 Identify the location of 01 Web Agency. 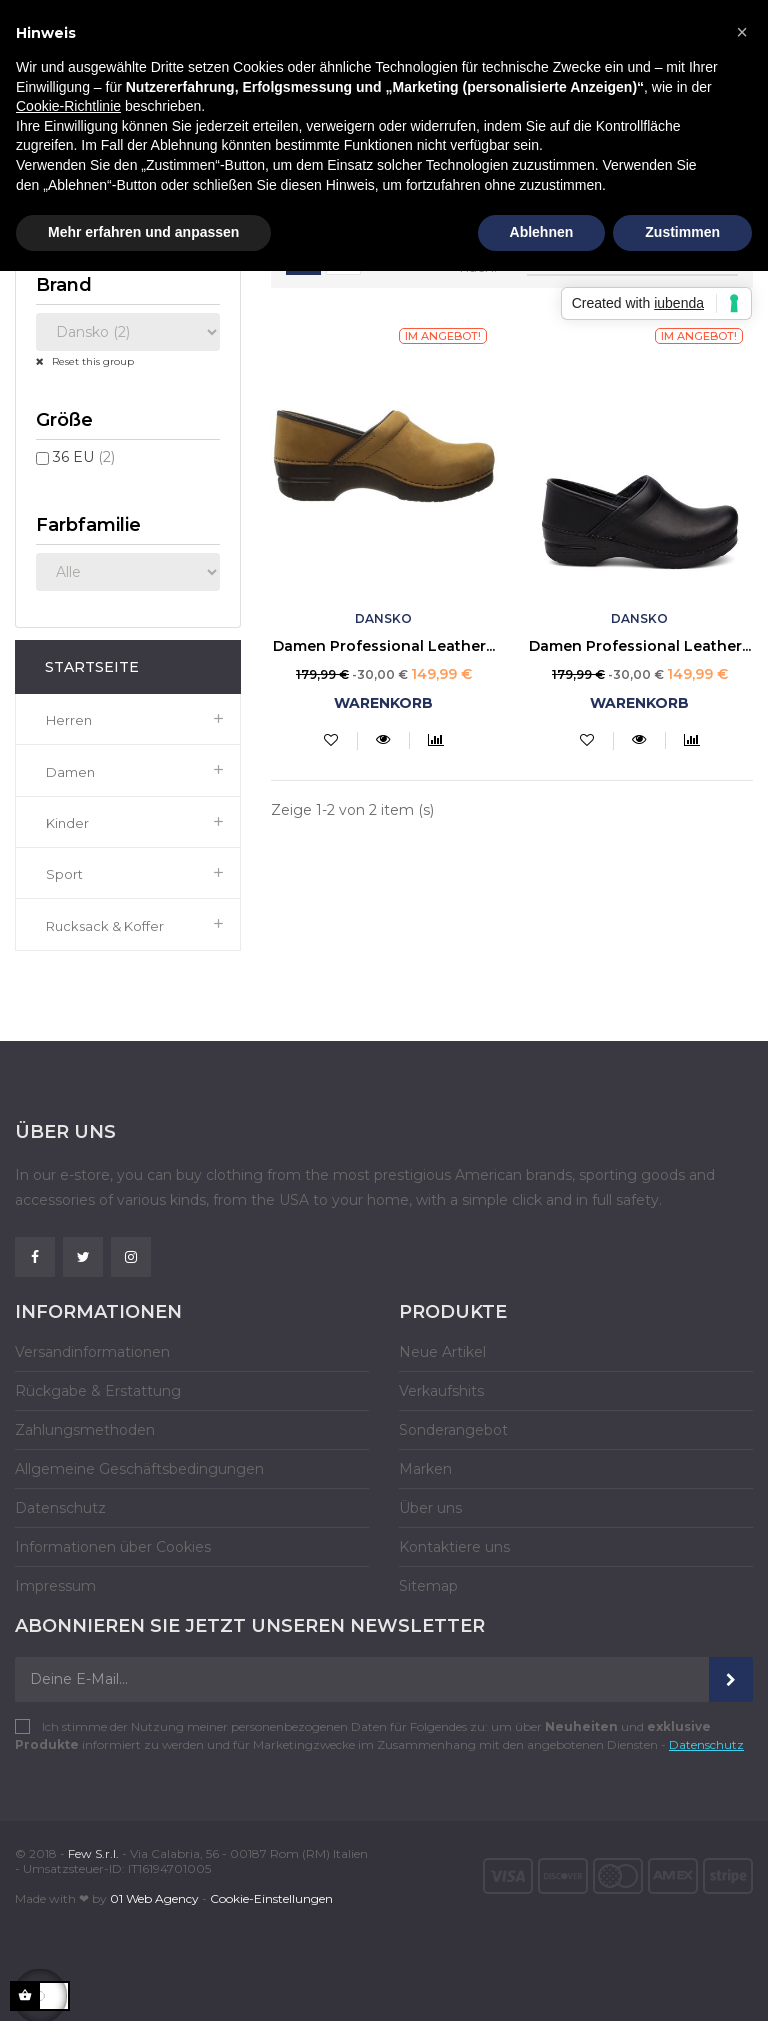
(154, 1898).